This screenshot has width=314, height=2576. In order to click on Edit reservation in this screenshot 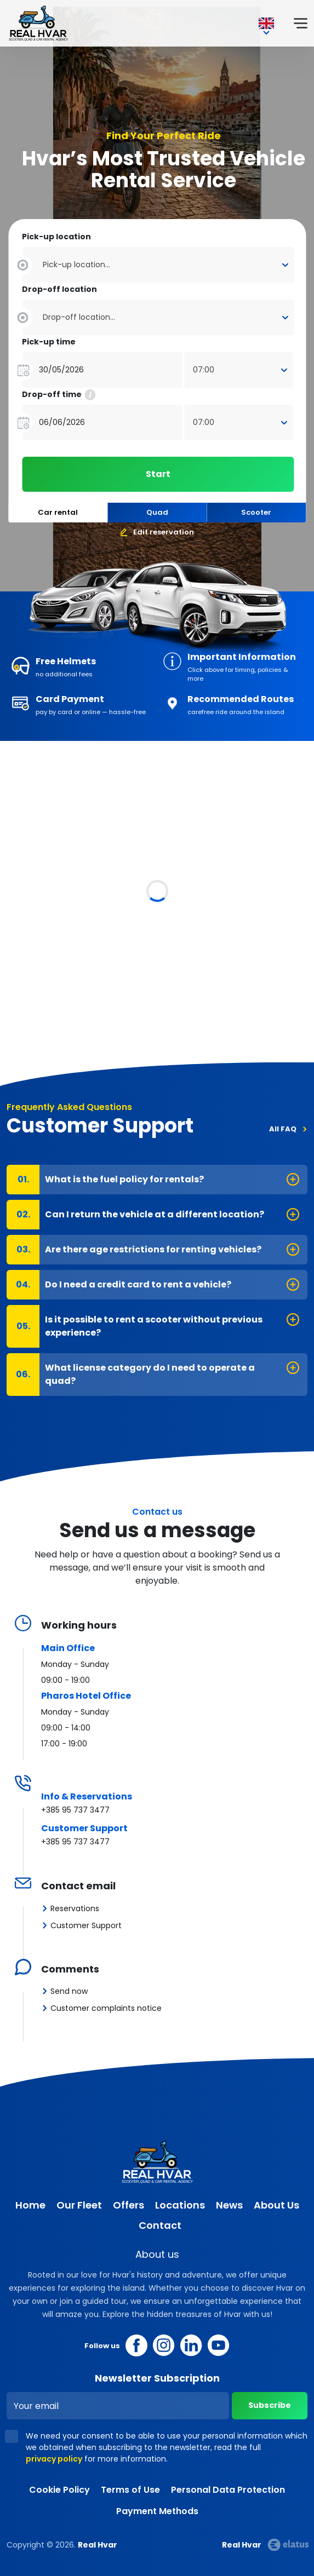, I will do `click(163, 532)`.